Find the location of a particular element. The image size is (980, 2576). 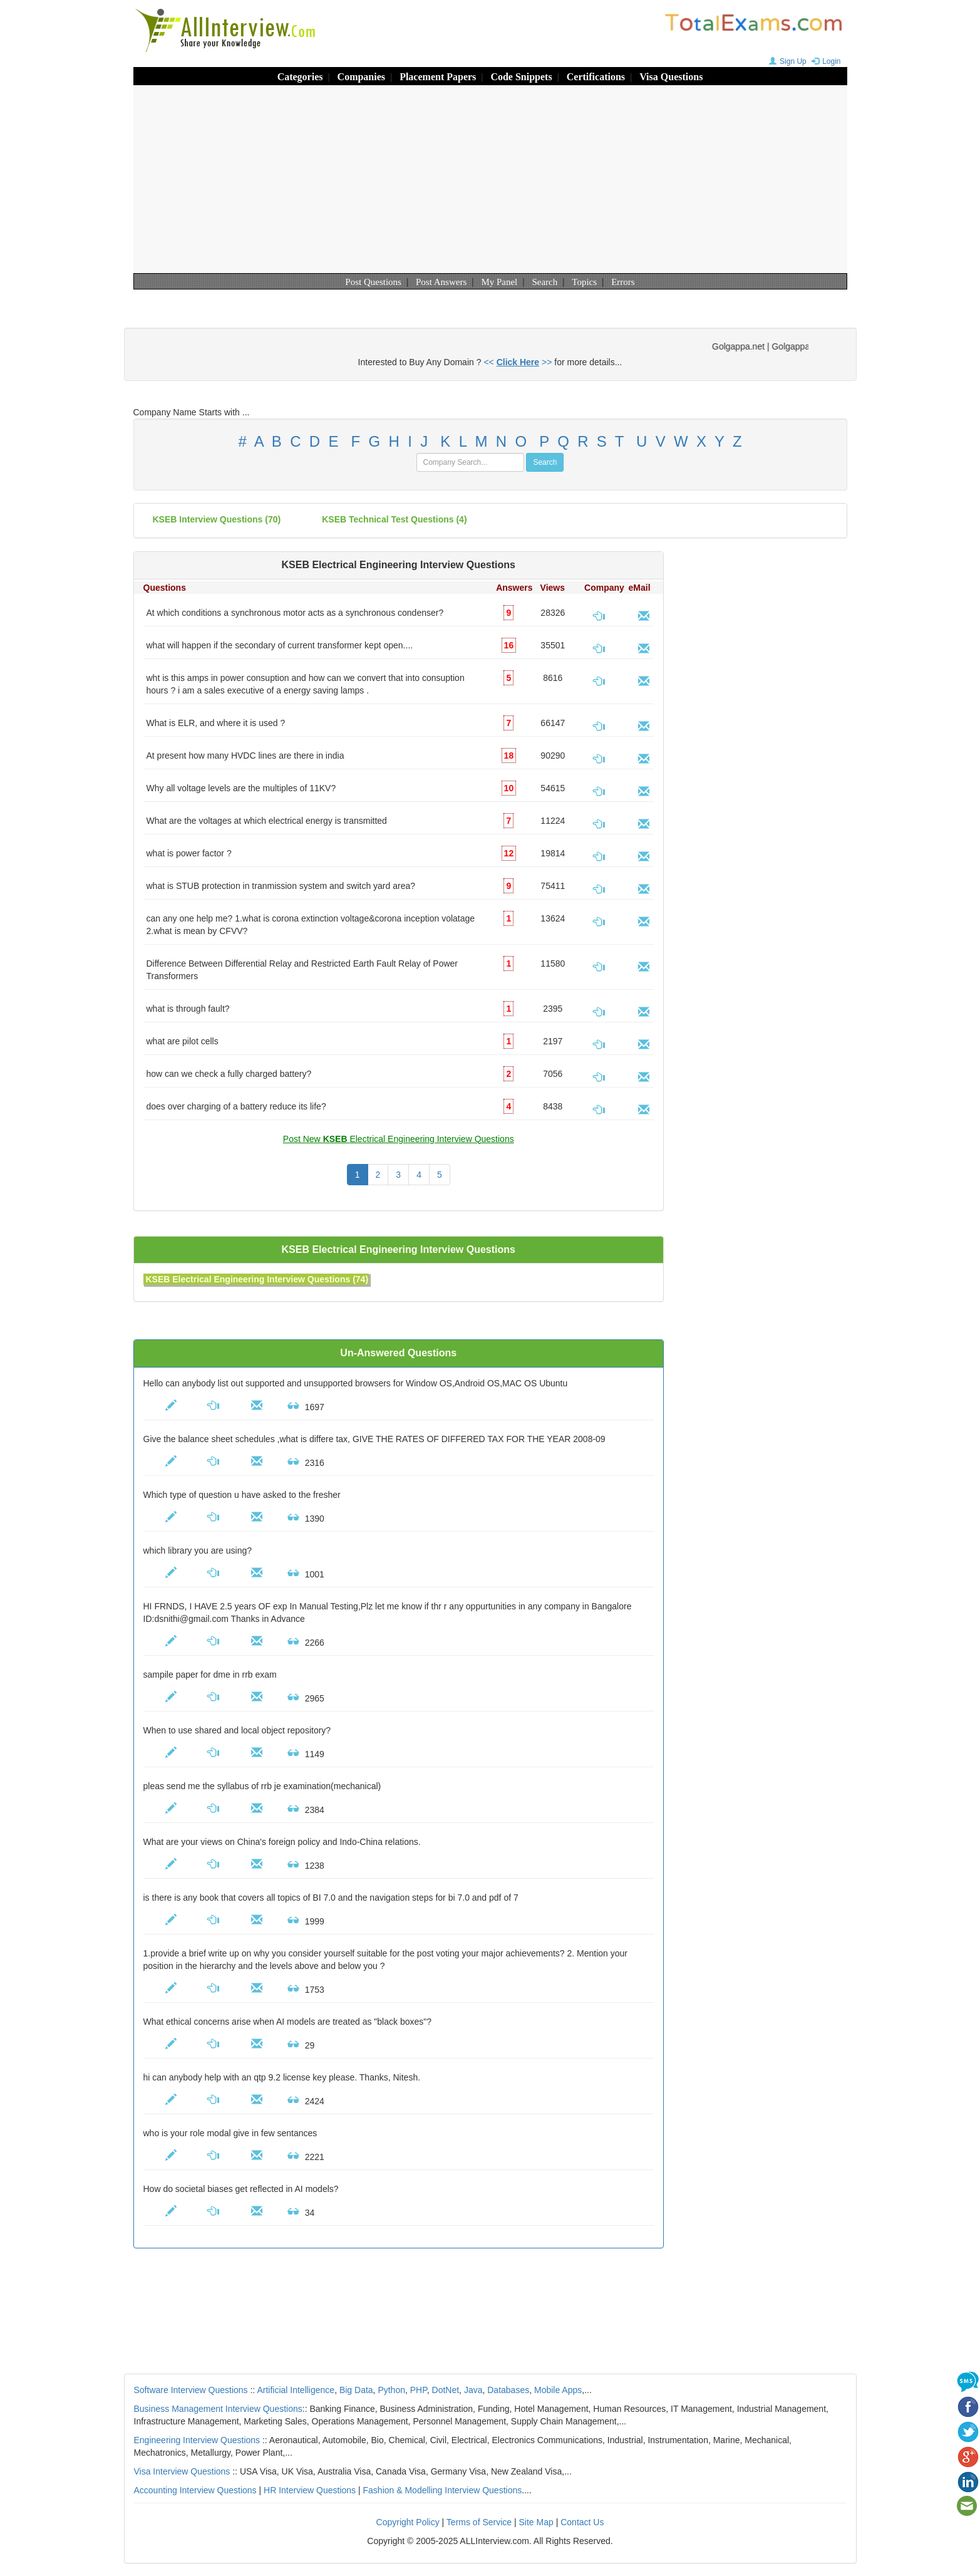

HR Interview Questions is located at coordinates (310, 2490).